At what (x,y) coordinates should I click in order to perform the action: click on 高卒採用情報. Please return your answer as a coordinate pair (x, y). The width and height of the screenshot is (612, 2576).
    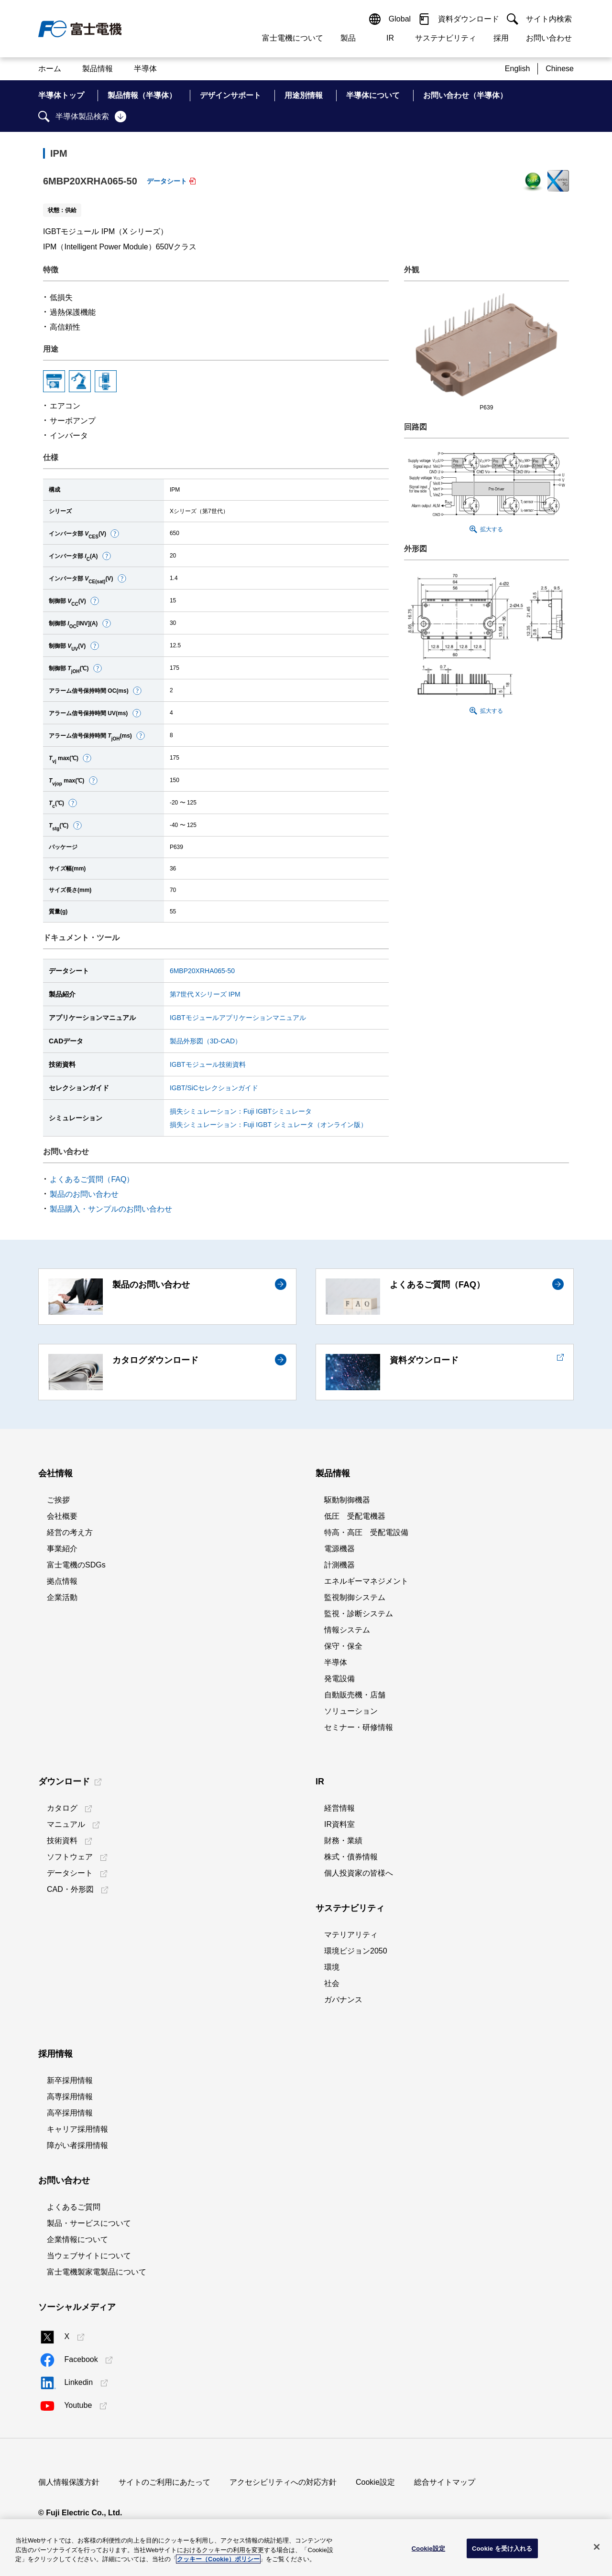
    Looking at the image, I should click on (70, 2113).